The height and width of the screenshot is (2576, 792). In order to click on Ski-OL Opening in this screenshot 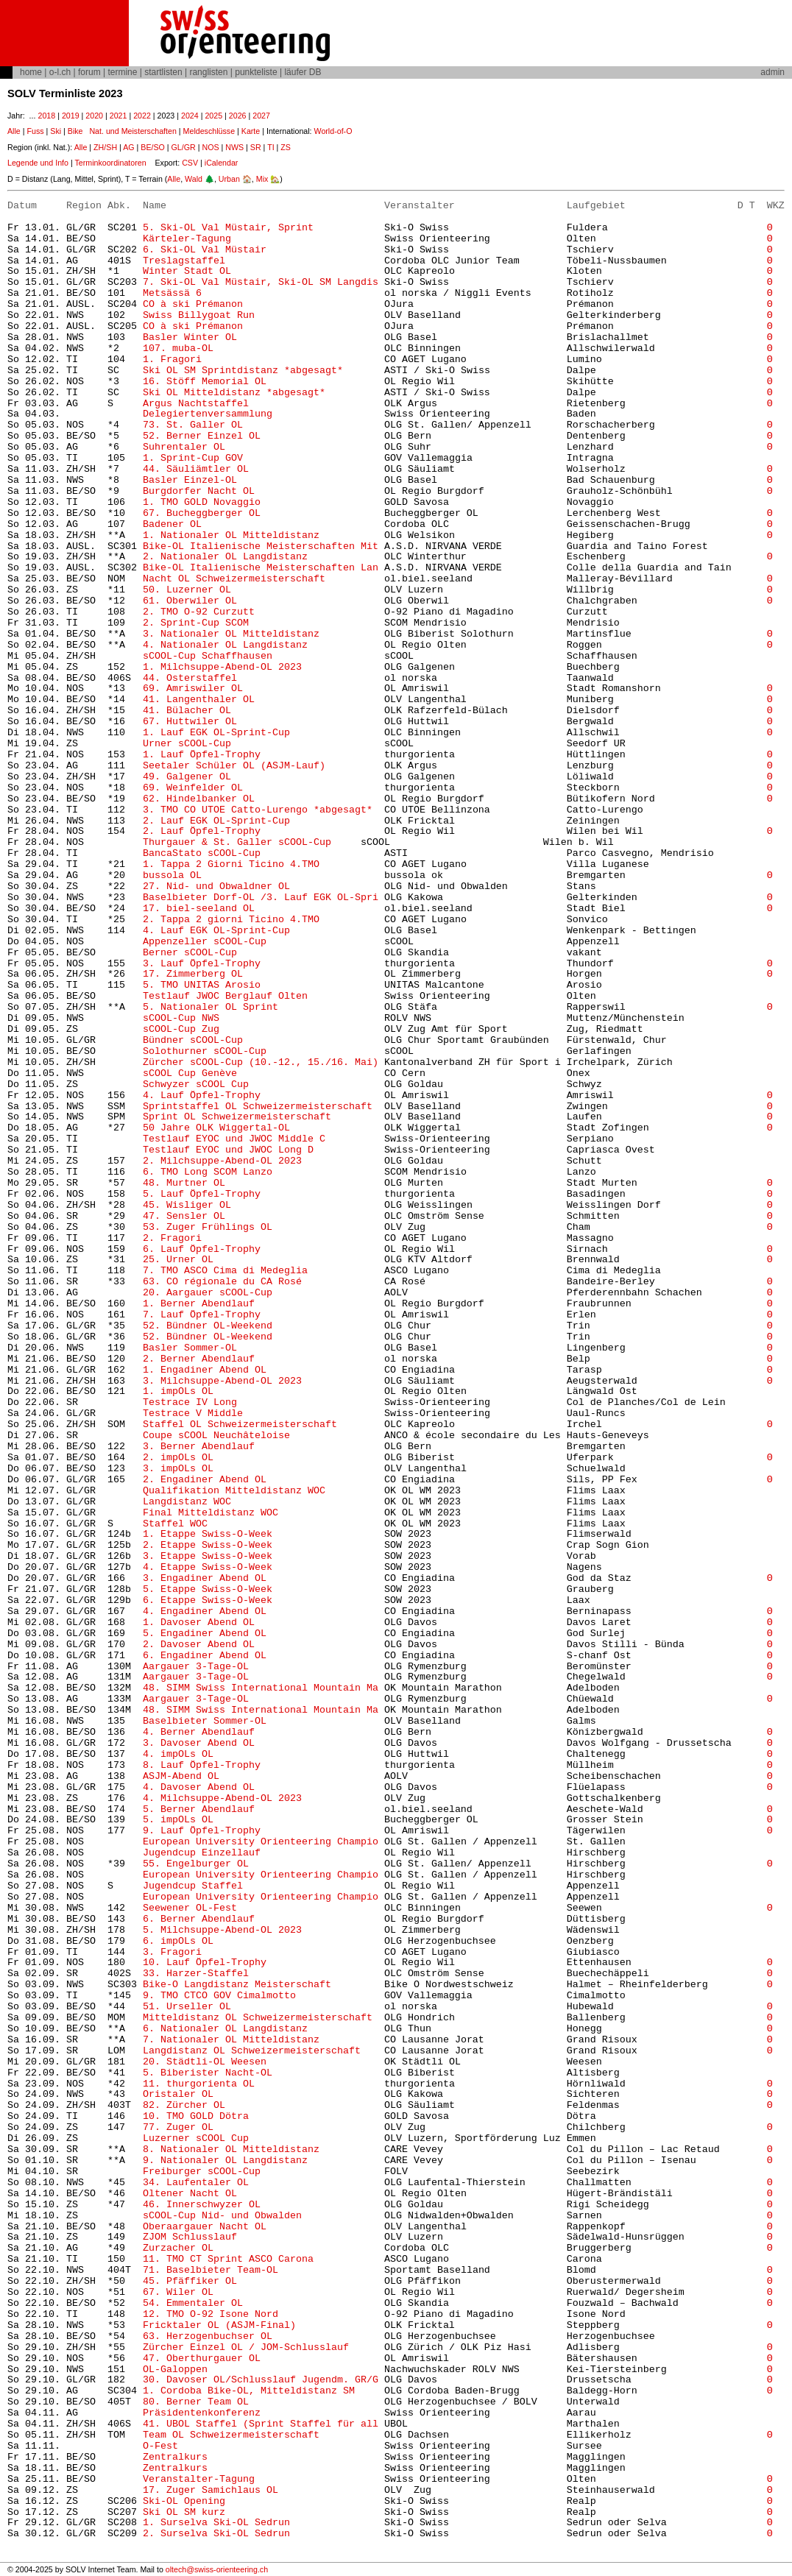, I will do `click(184, 2501)`.